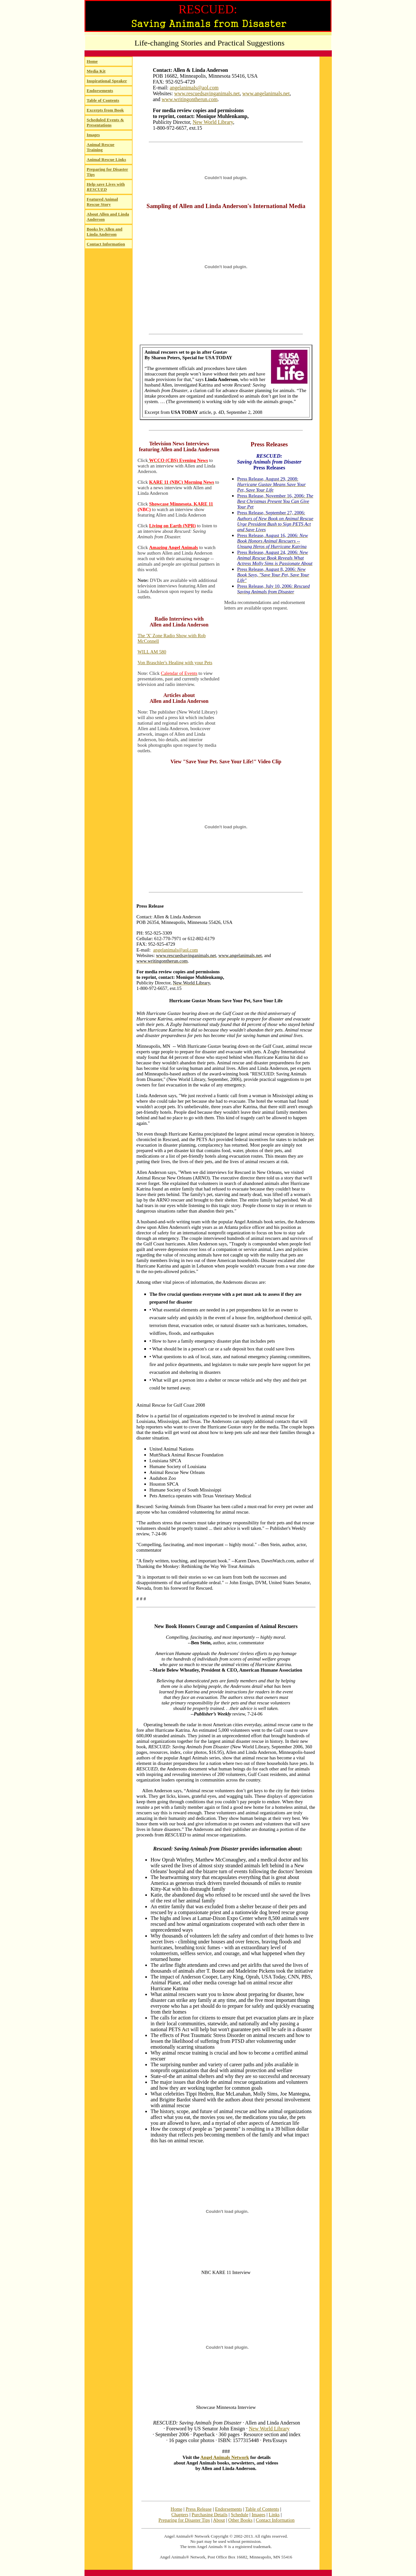 Image resolution: width=416 pixels, height=2576 pixels. I want to click on www.rescuedsavinganimals.net, so click(207, 93).